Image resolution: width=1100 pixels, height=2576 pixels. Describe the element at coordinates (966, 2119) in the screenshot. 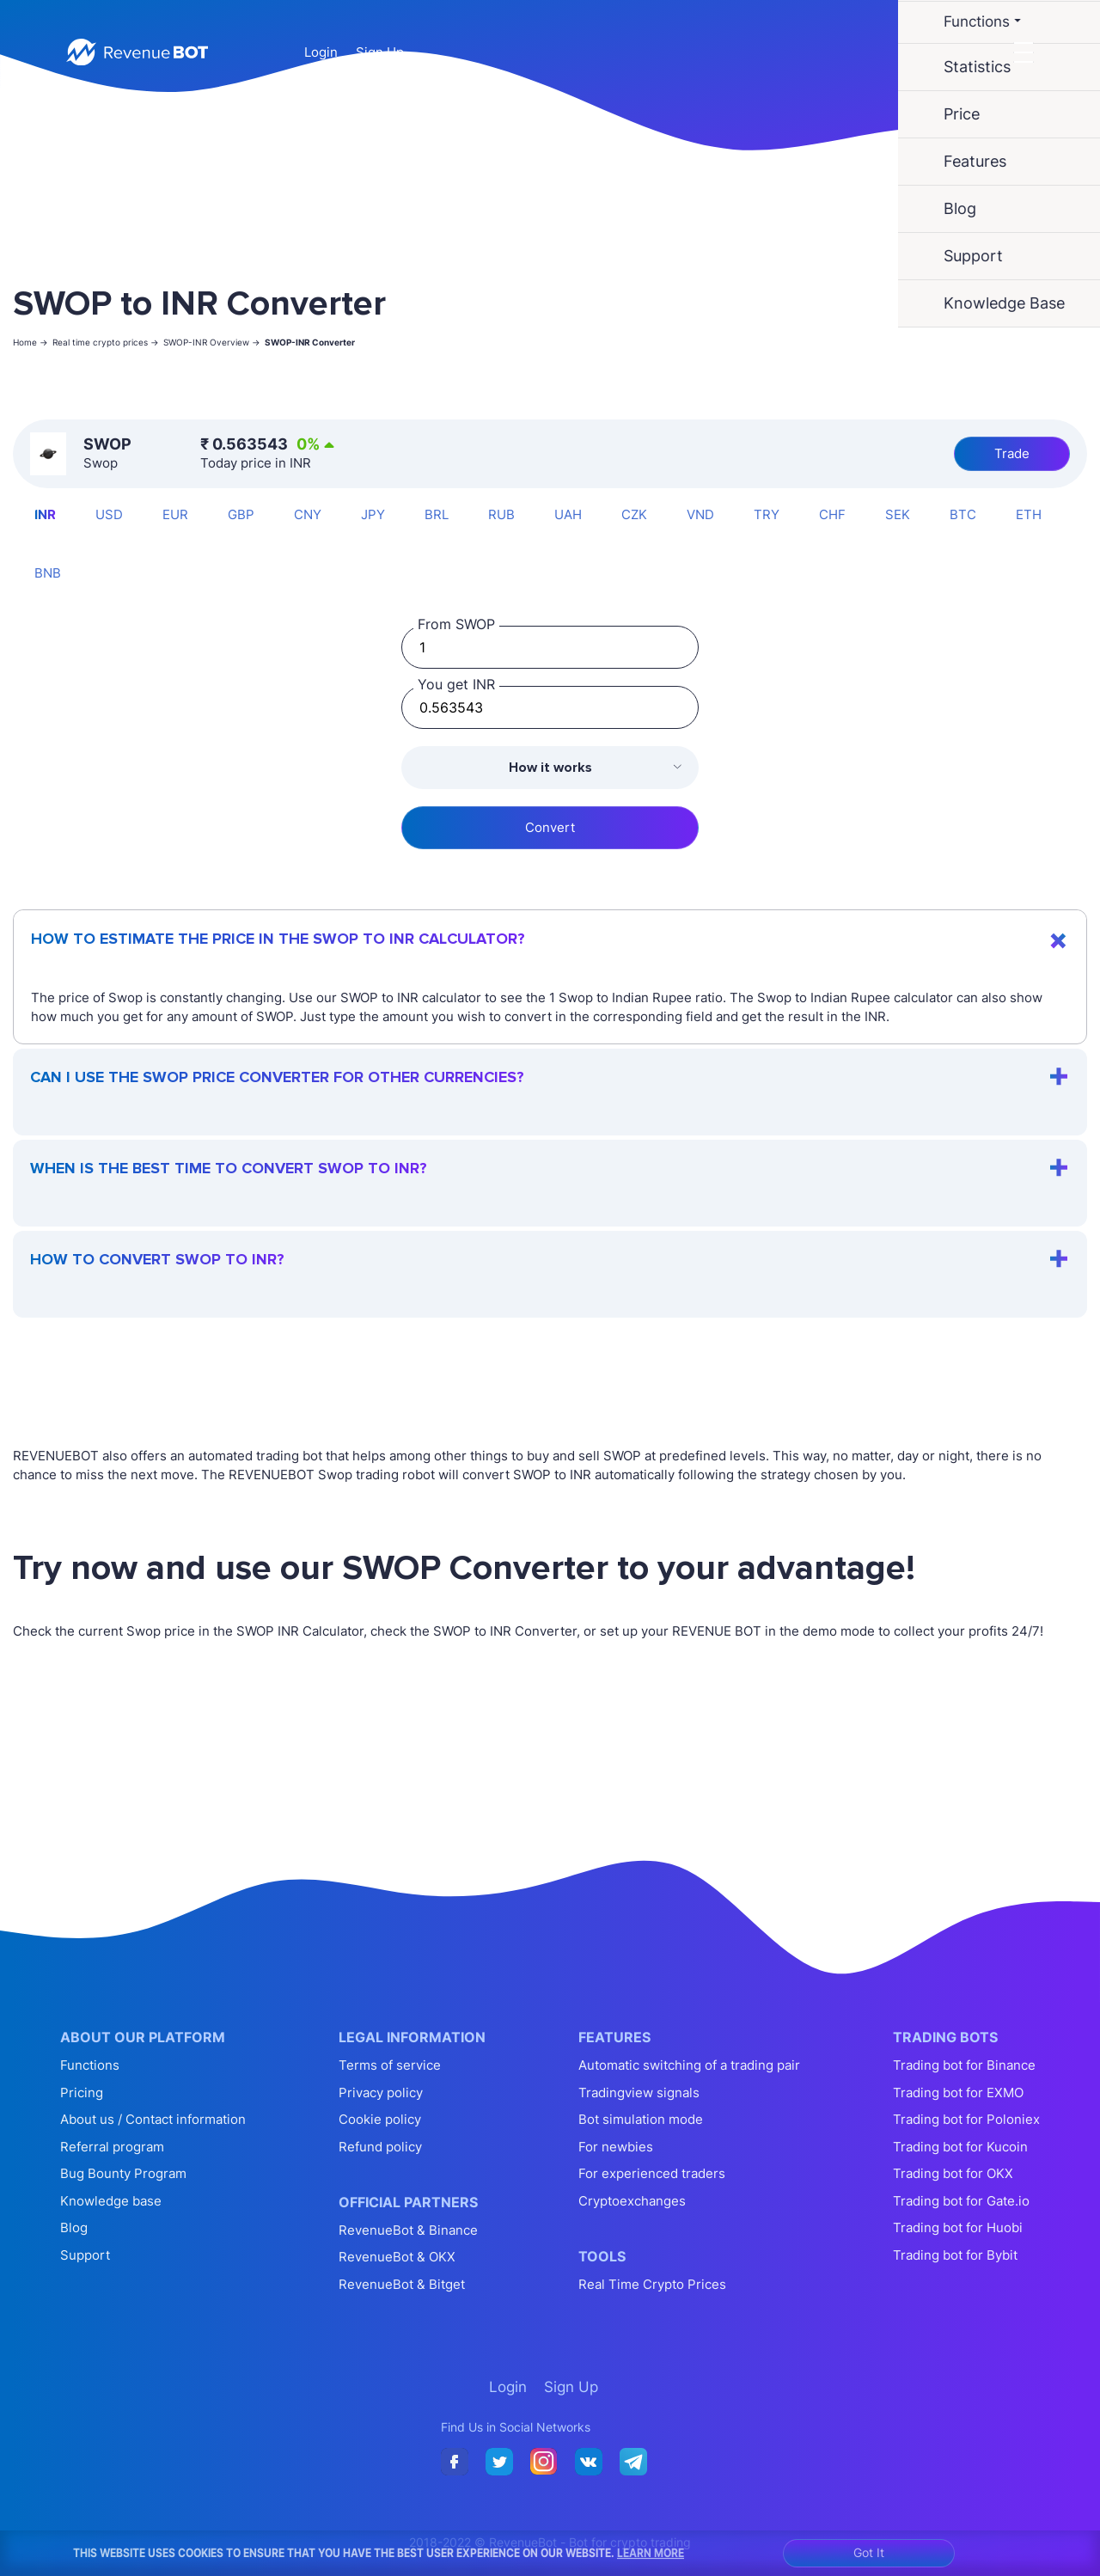

I see `Trading bot for Poloniex` at that location.